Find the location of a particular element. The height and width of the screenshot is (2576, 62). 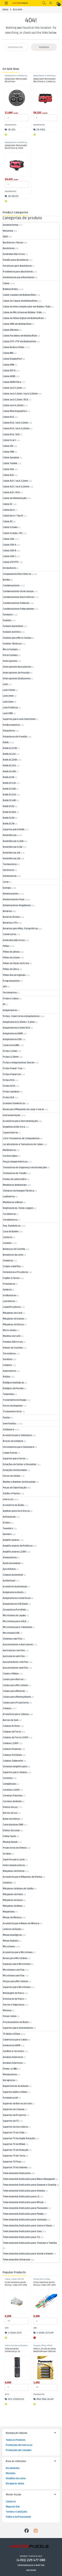

Energia is located at coordinates (7, 888).